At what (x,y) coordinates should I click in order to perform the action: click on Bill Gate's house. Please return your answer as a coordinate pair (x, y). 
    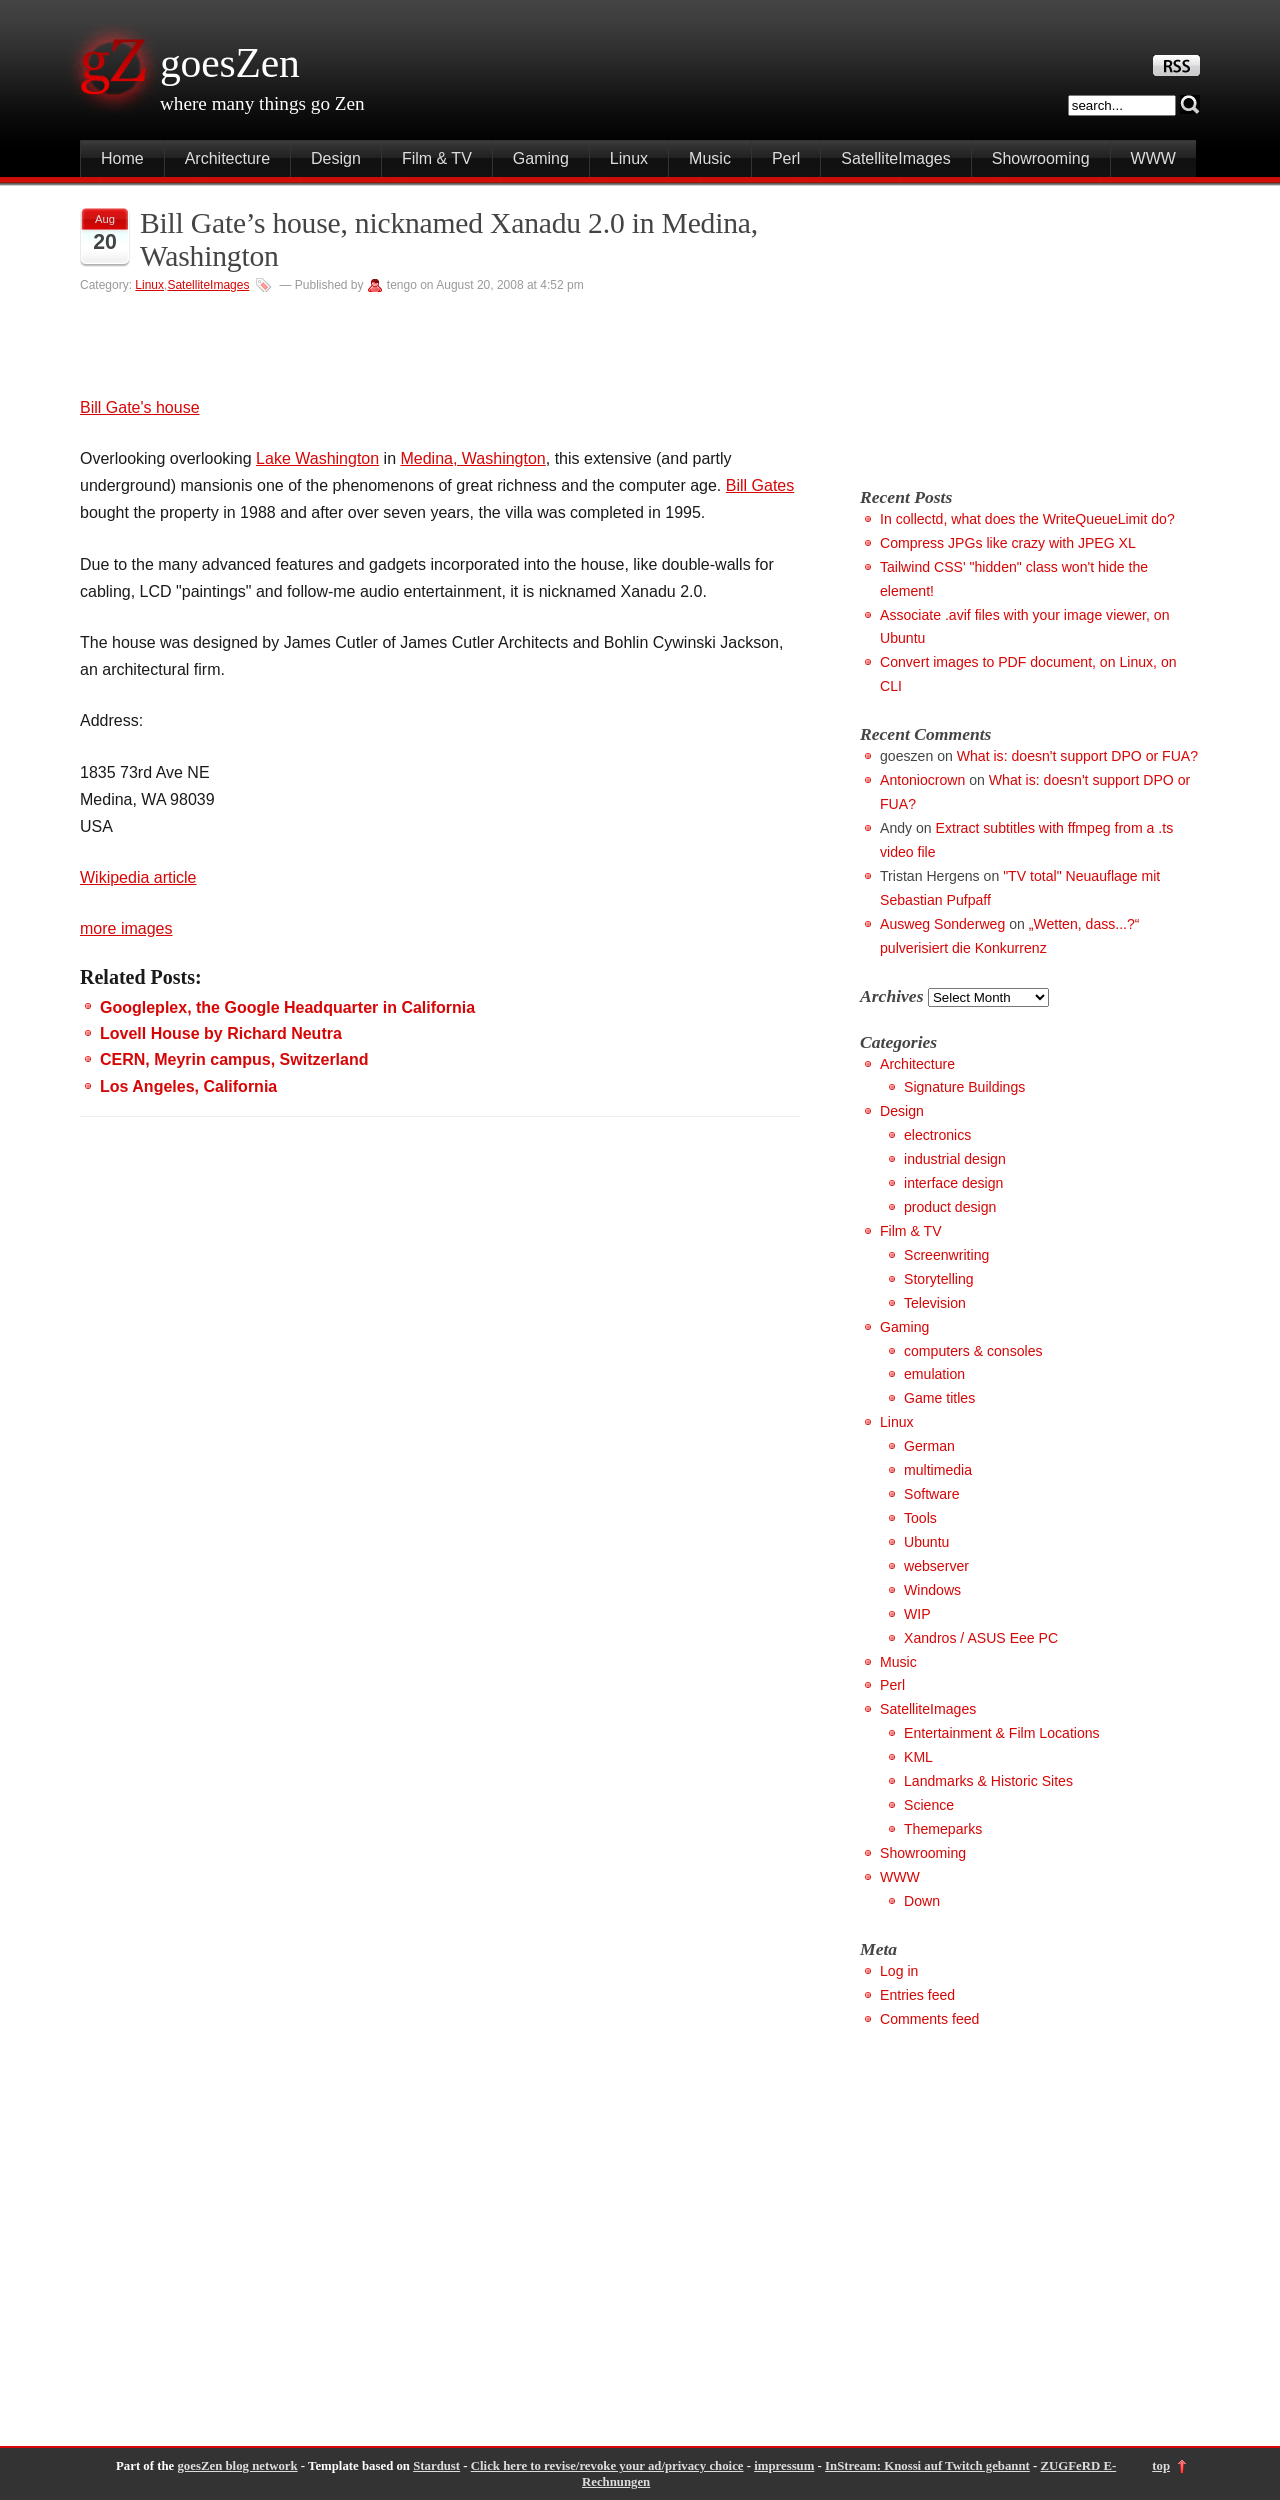
    Looking at the image, I should click on (140, 407).